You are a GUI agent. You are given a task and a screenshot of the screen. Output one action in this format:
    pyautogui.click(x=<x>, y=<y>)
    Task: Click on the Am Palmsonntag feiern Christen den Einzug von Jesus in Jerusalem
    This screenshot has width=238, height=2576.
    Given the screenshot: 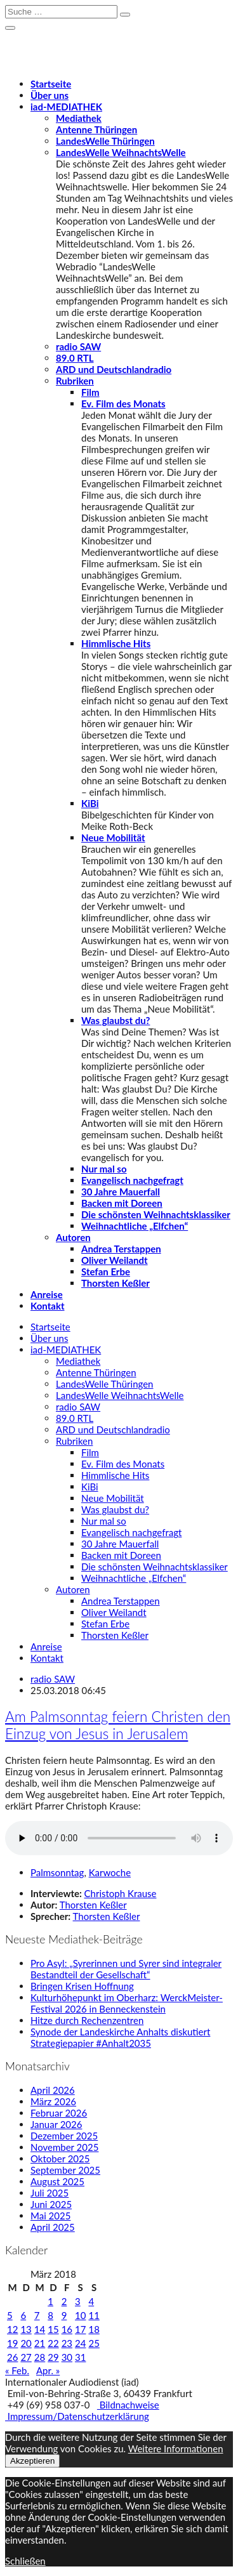 What is the action you would take?
    pyautogui.click(x=117, y=1725)
    